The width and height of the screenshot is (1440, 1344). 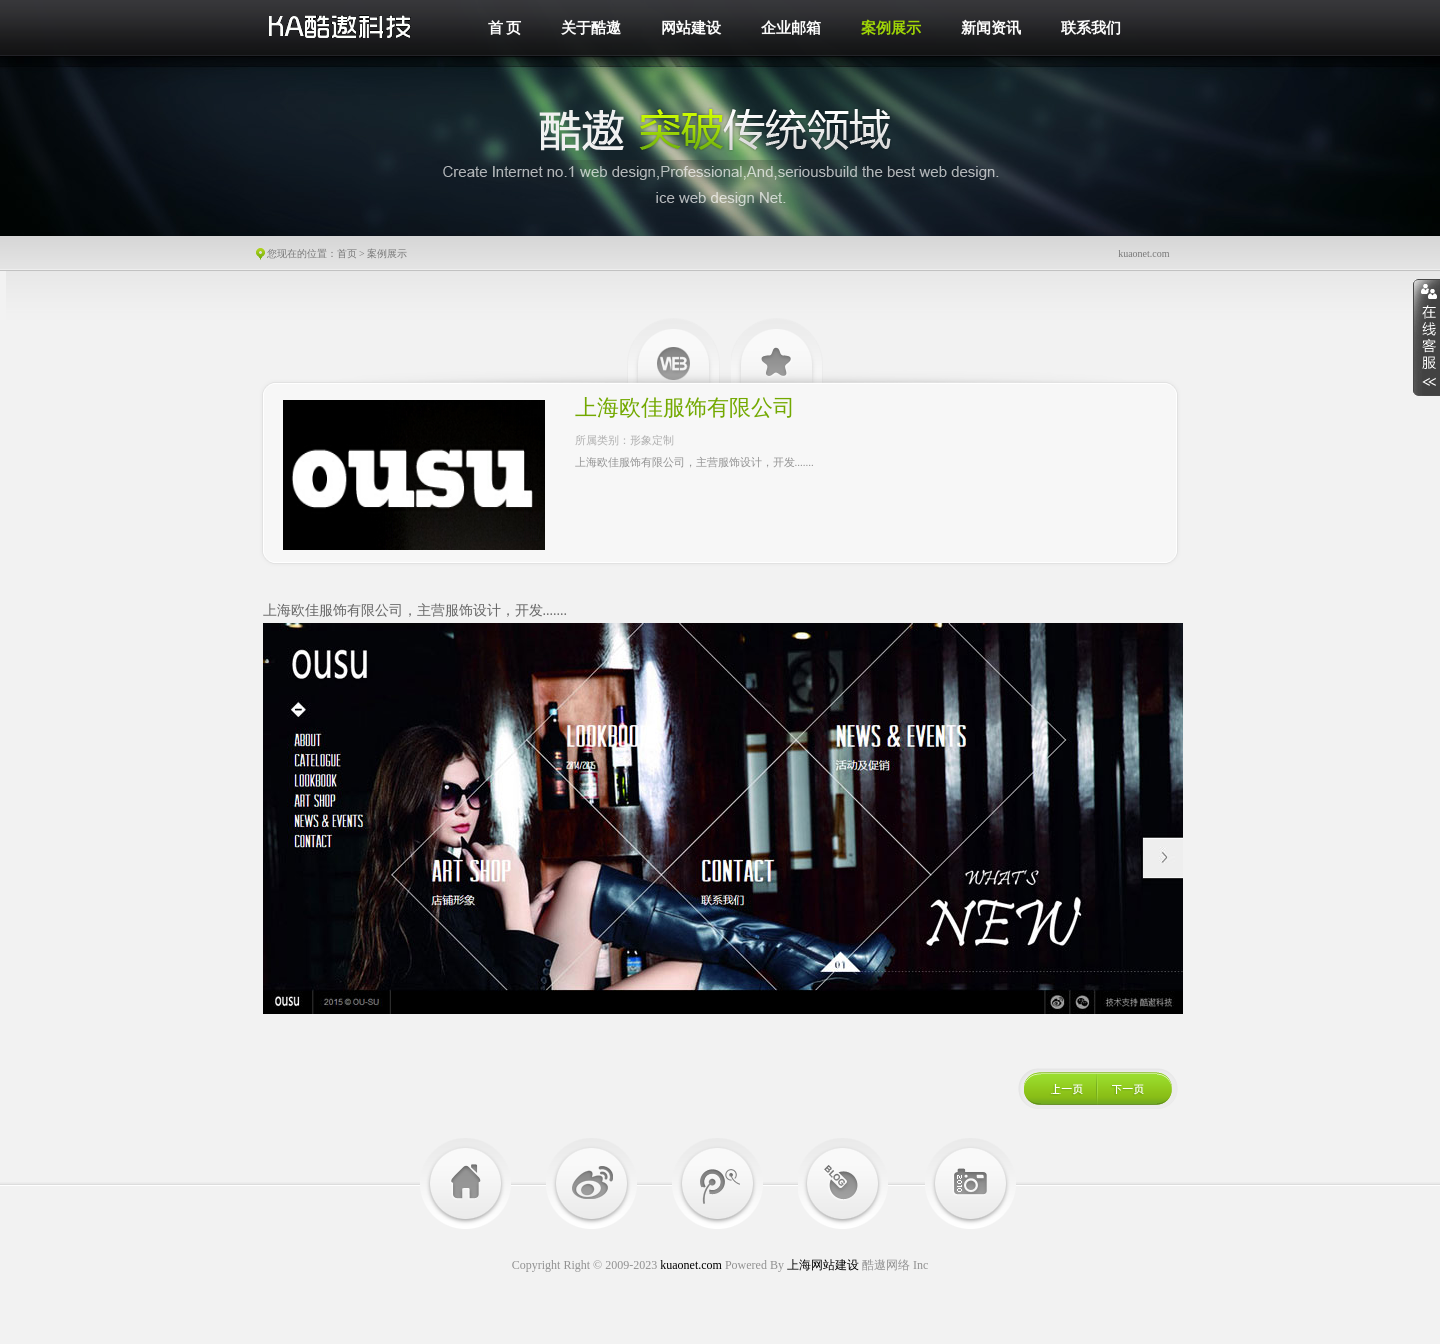 What do you see at coordinates (891, 28) in the screenshot?
I see `案例展示` at bounding box center [891, 28].